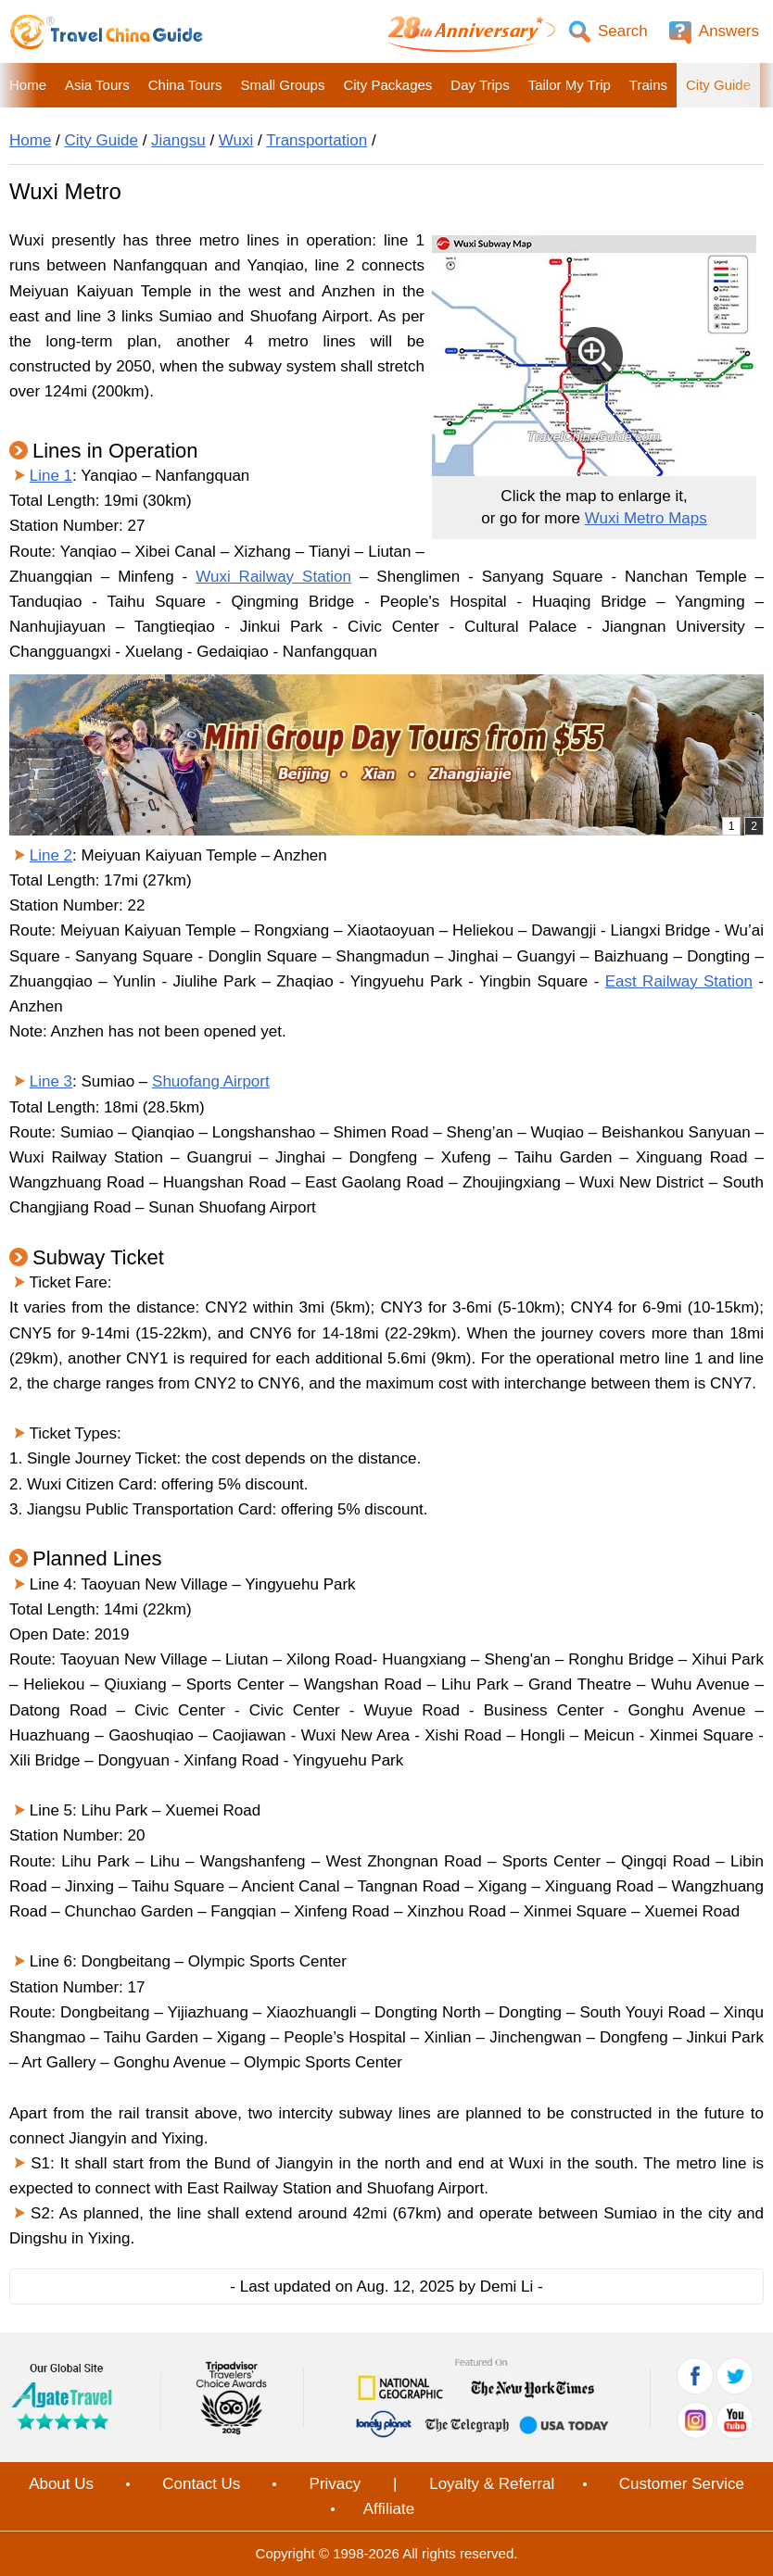  I want to click on East Railway Station, so click(679, 981).